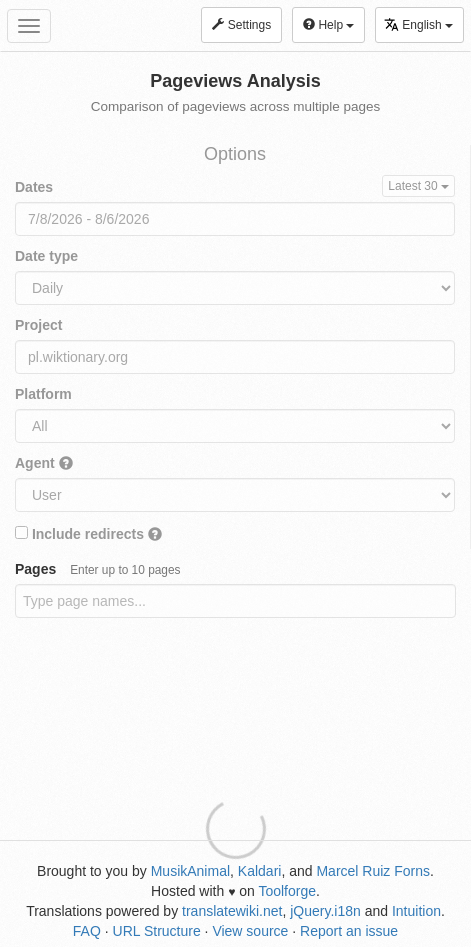 The width and height of the screenshot is (471, 947). What do you see at coordinates (349, 931) in the screenshot?
I see `Report an issue` at bounding box center [349, 931].